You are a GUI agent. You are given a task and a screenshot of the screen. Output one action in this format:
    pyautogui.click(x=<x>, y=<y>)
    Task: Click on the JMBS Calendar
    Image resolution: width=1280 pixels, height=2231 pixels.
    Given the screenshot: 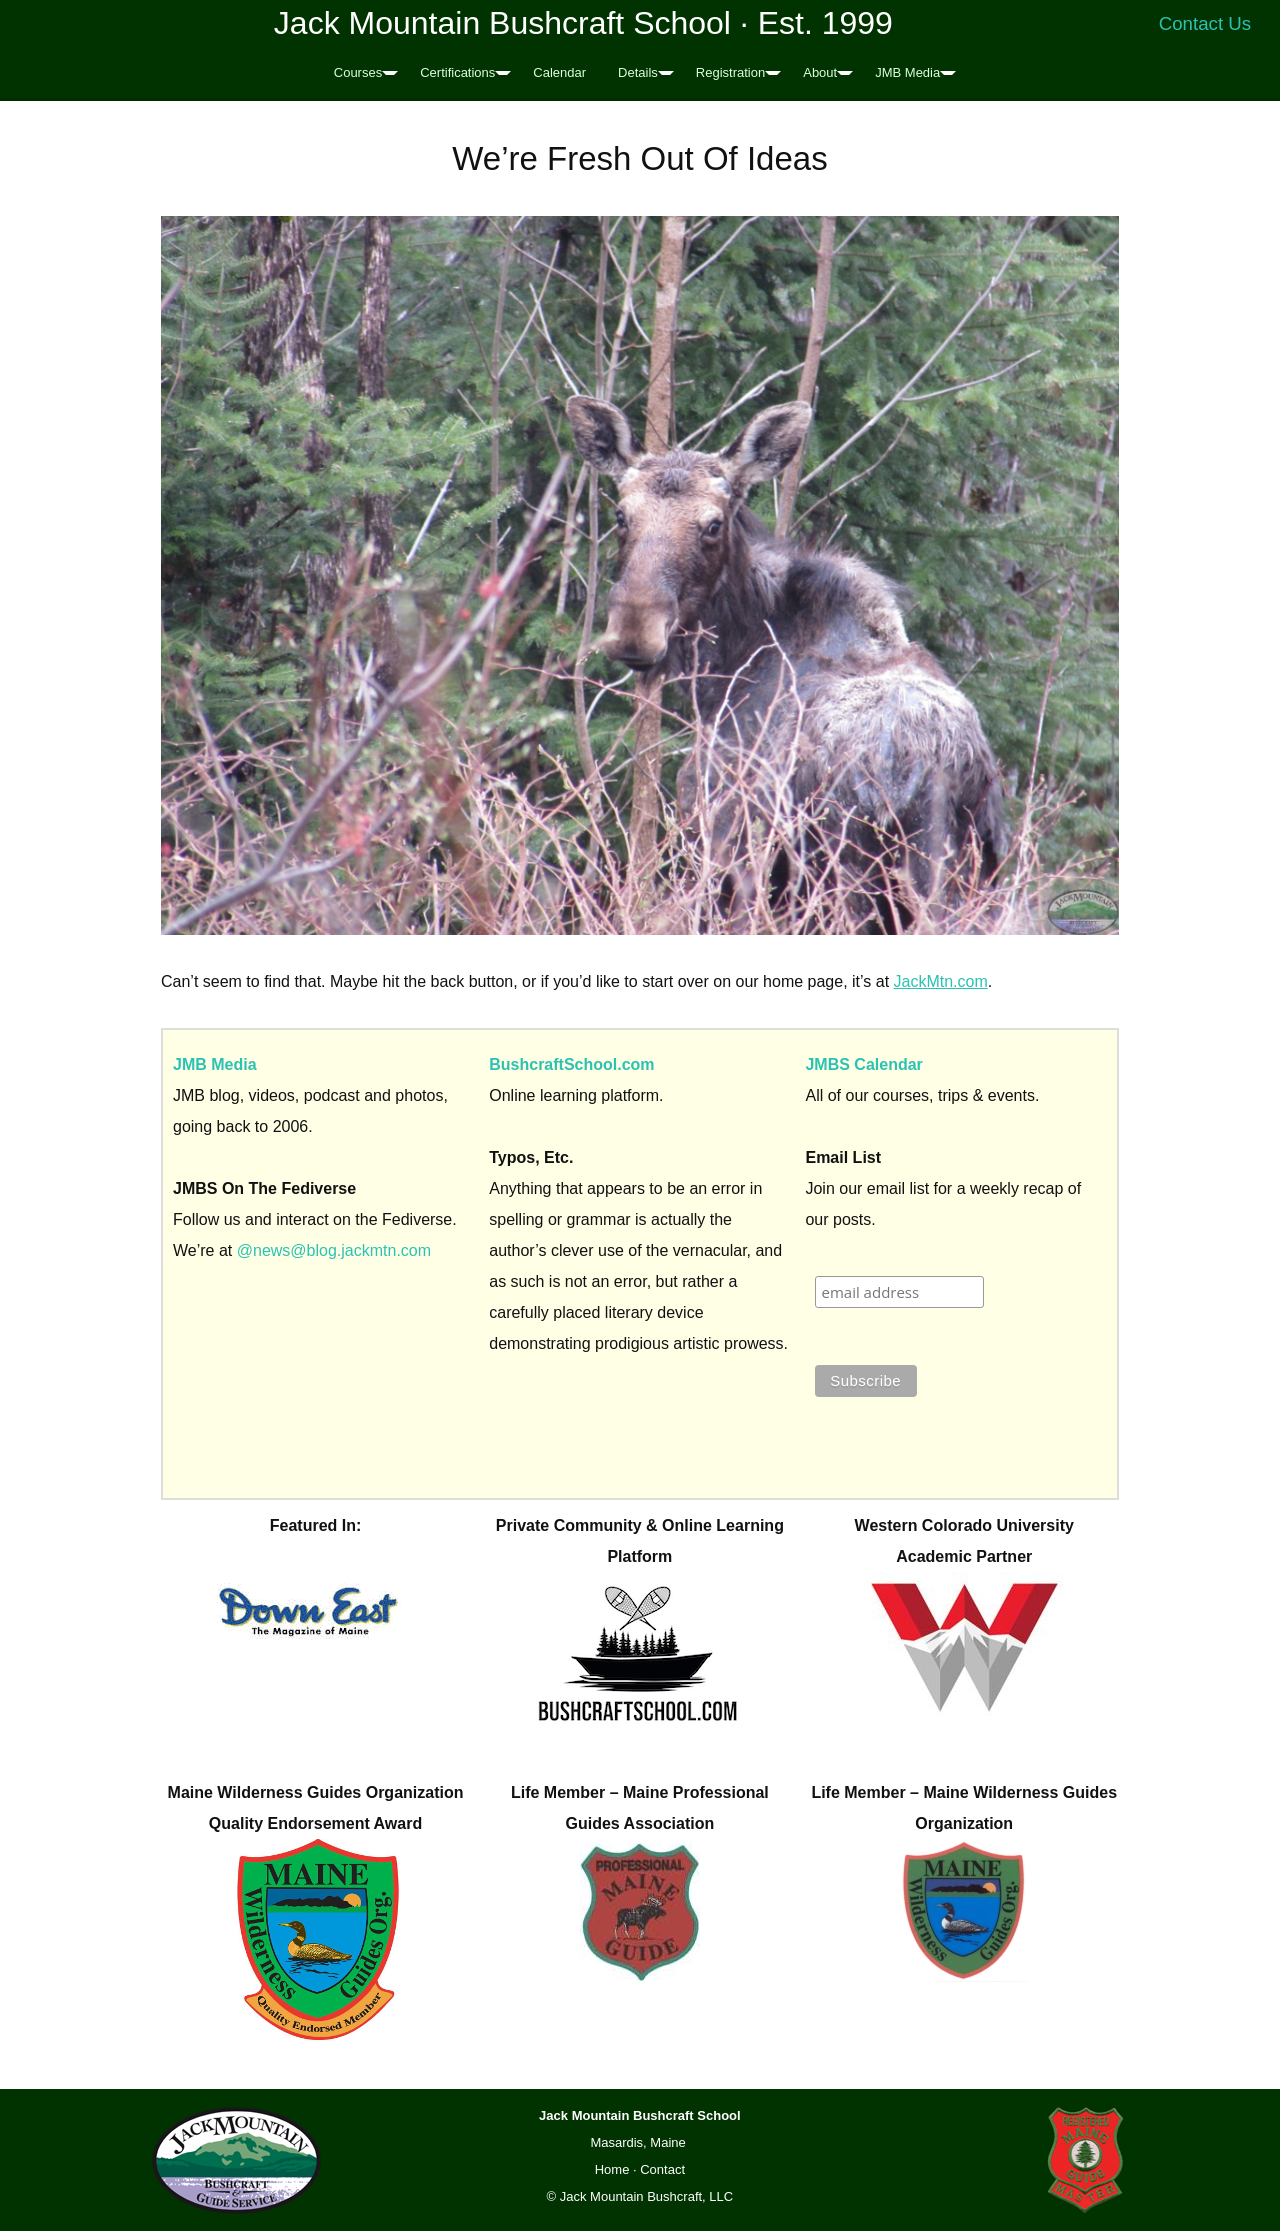 What is the action you would take?
    pyautogui.click(x=863, y=1064)
    